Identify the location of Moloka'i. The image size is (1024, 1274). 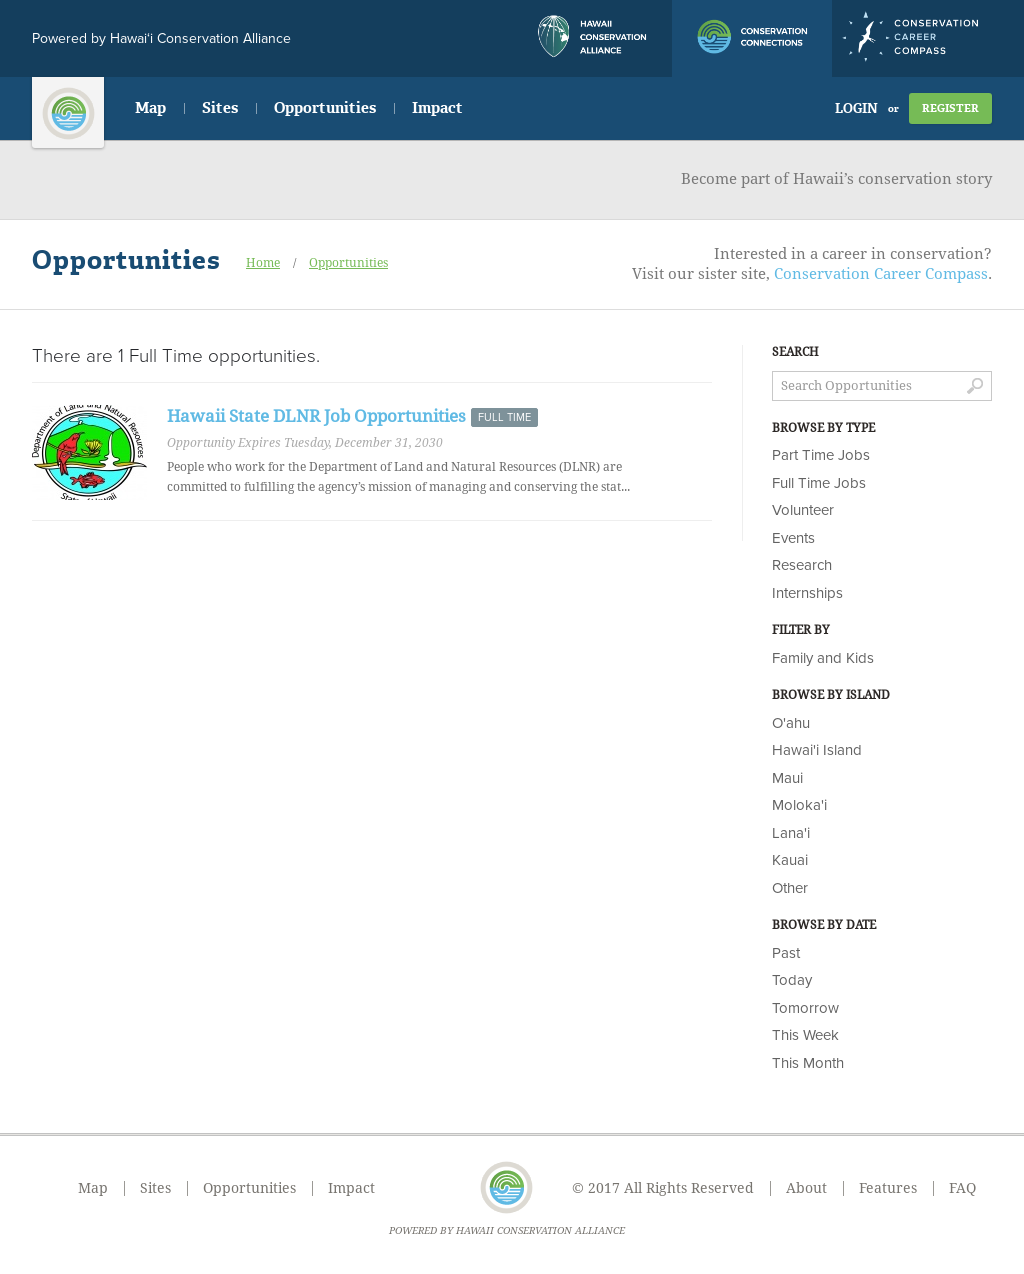
(799, 805).